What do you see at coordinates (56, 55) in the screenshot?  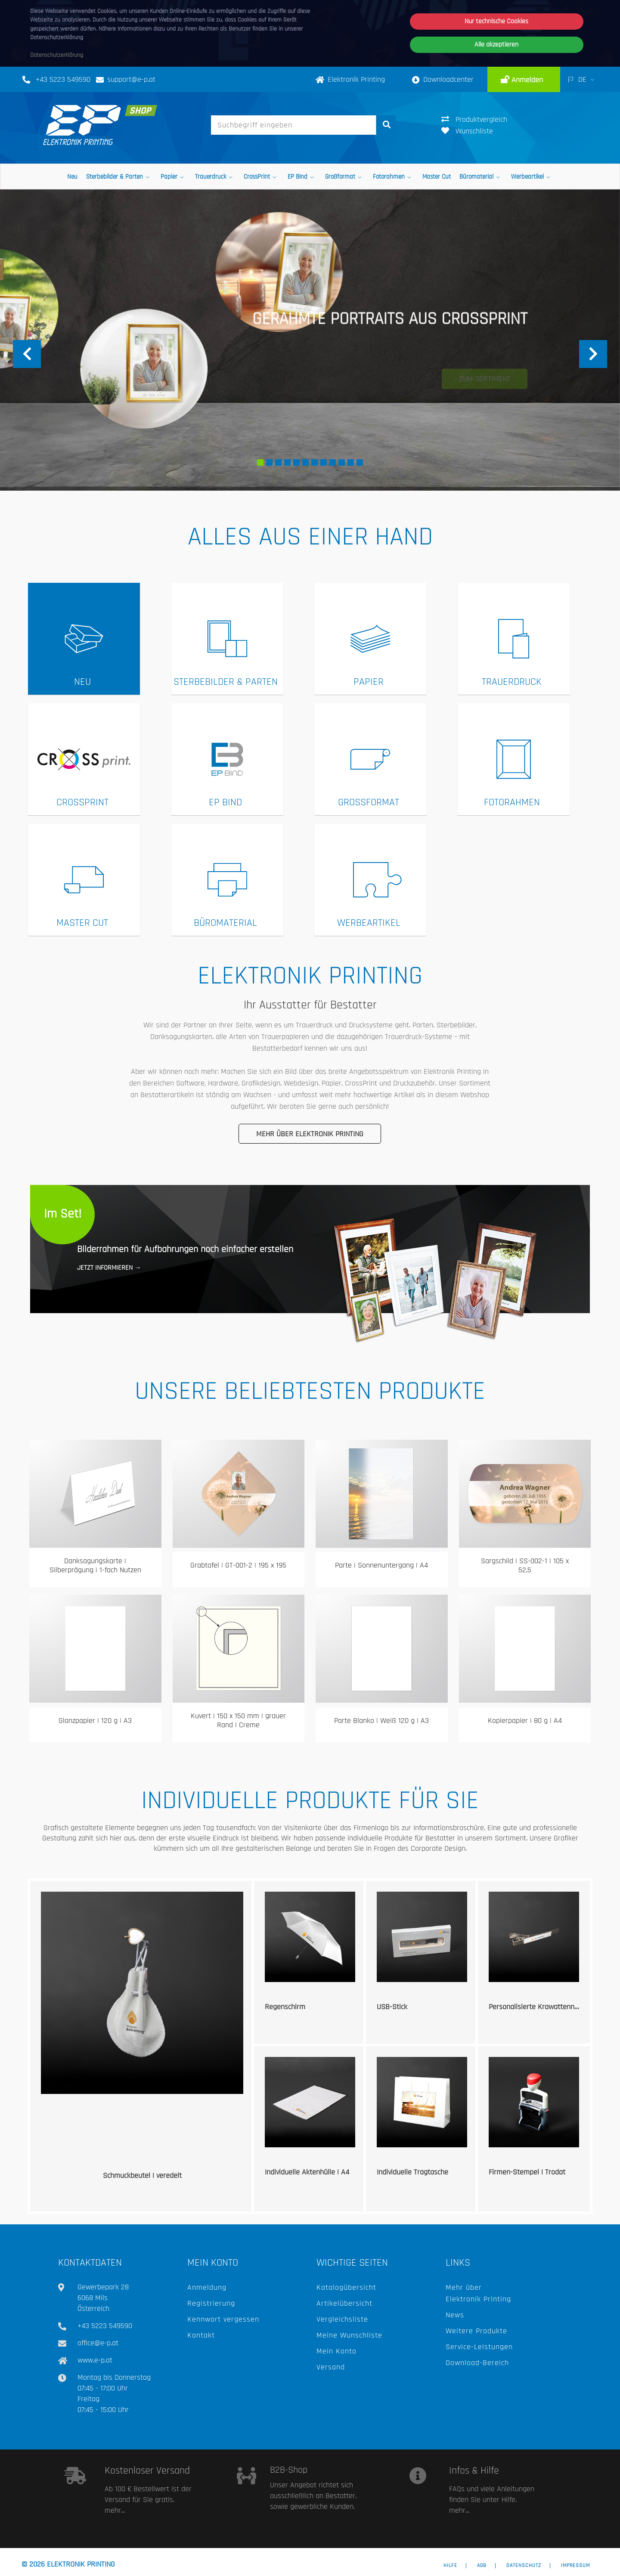 I see `Datenschutzerklärung` at bounding box center [56, 55].